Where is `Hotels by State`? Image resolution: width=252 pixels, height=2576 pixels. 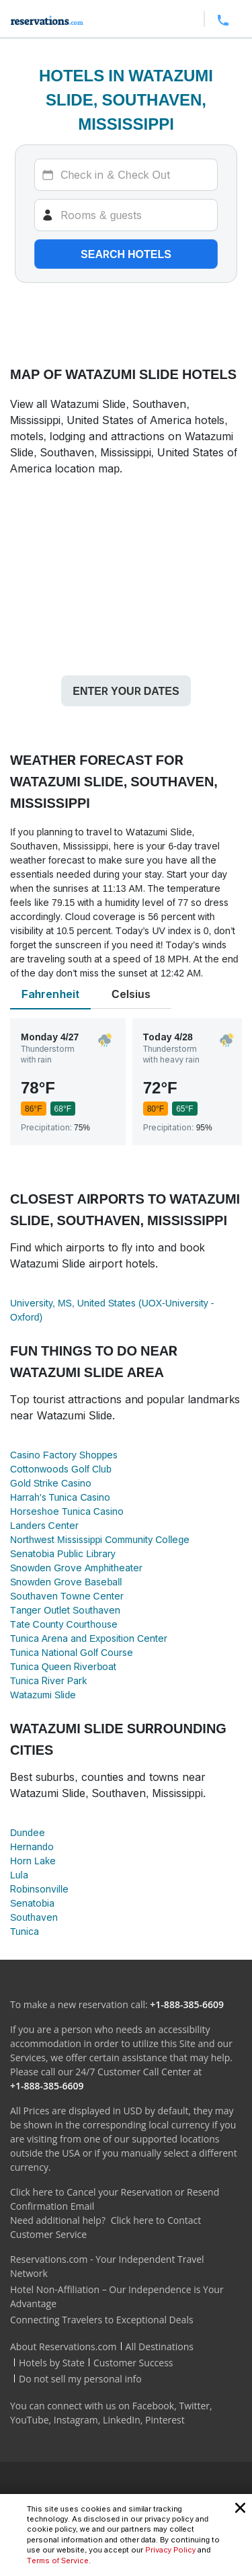
Hotels by State is located at coordinates (52, 2362).